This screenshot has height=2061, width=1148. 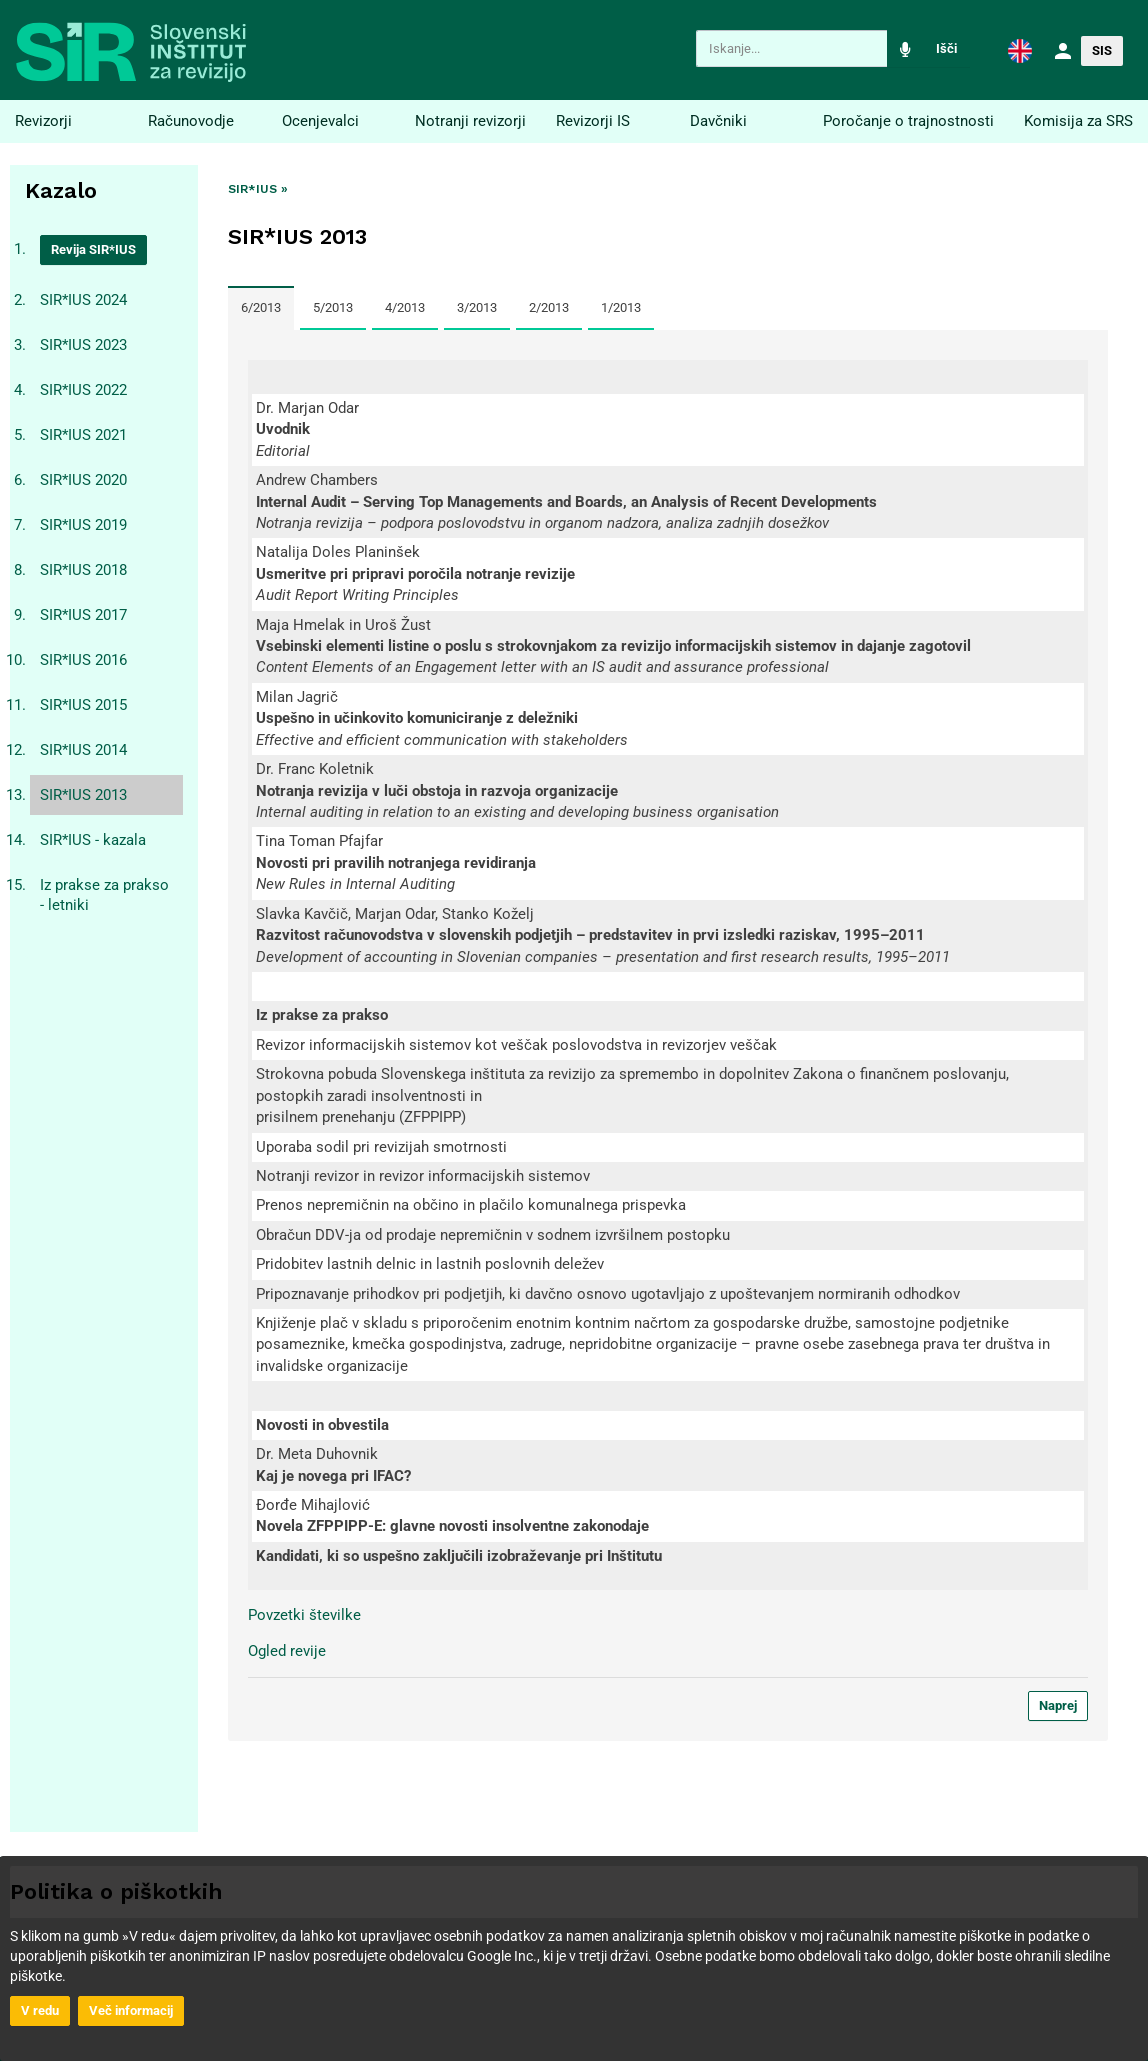 What do you see at coordinates (83, 570) in the screenshot?
I see `SIR*IUS 2018` at bounding box center [83, 570].